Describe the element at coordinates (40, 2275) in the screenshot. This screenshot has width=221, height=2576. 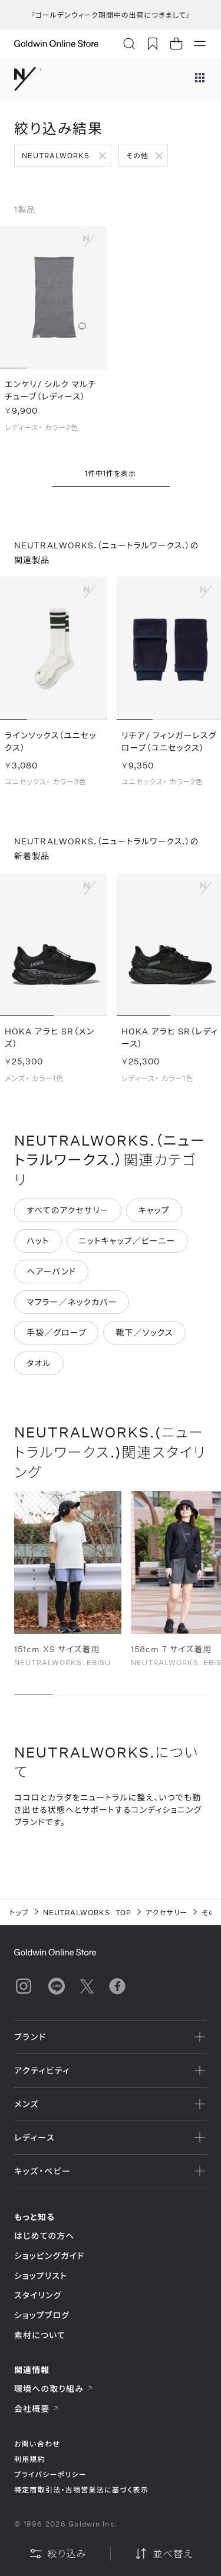
I see `ショップリスト` at that location.